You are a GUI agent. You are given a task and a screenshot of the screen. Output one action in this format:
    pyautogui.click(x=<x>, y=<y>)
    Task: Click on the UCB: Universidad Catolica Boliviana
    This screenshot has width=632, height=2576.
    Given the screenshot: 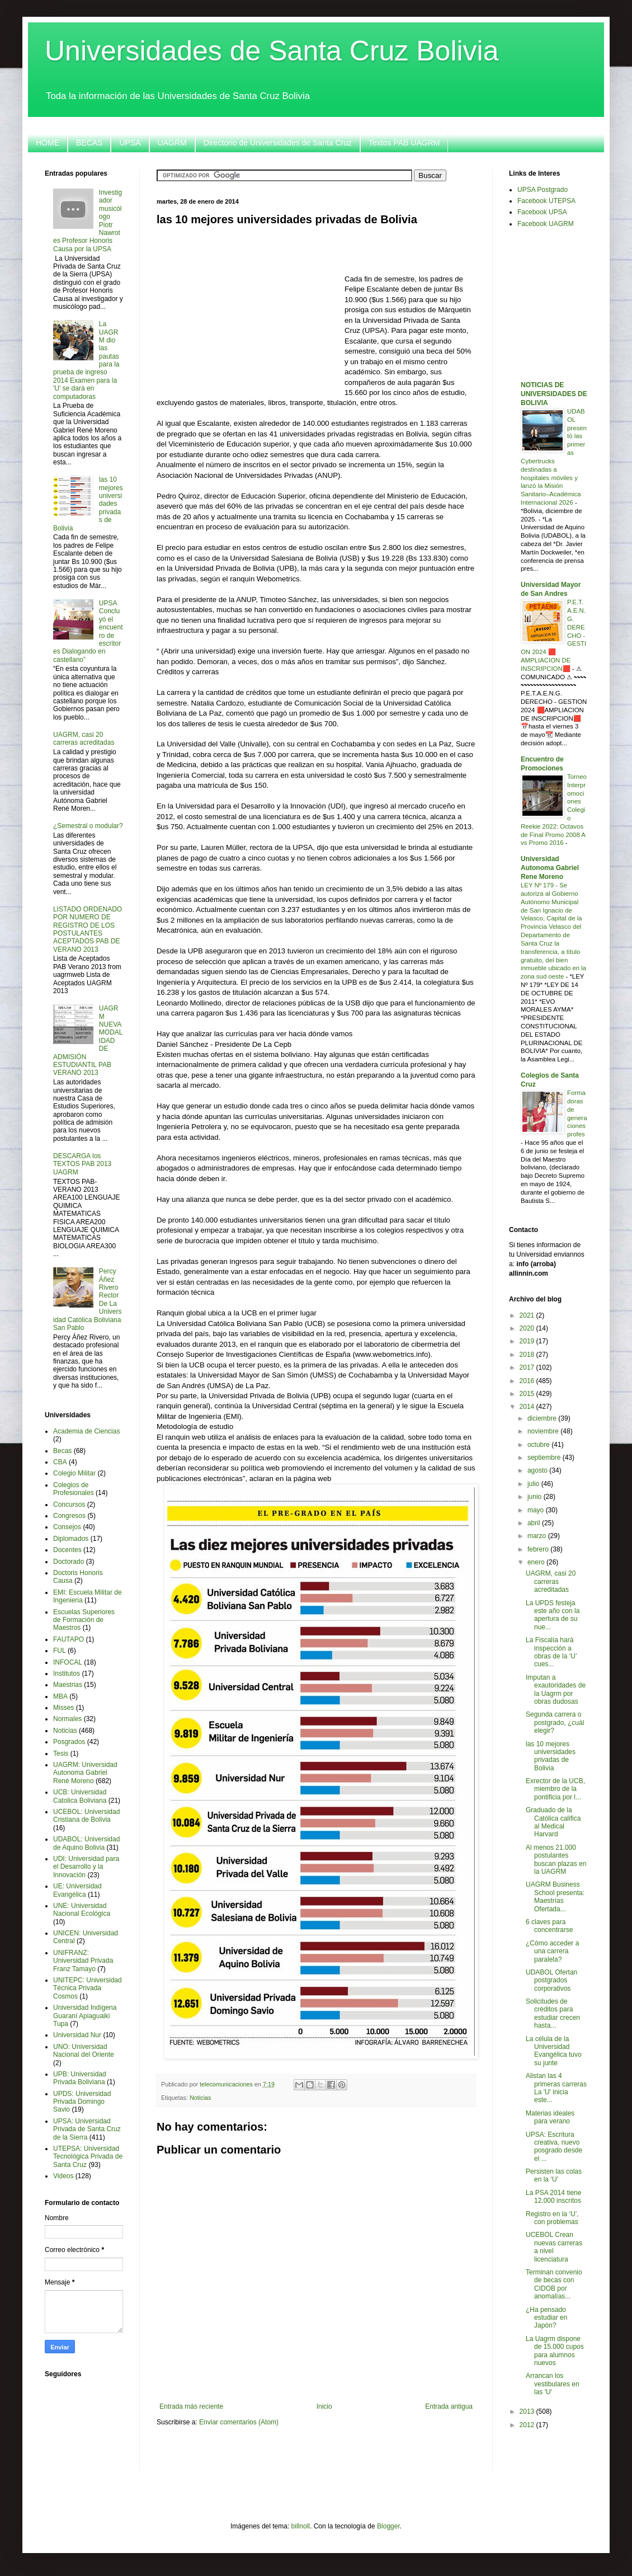 What is the action you would take?
    pyautogui.click(x=79, y=1796)
    